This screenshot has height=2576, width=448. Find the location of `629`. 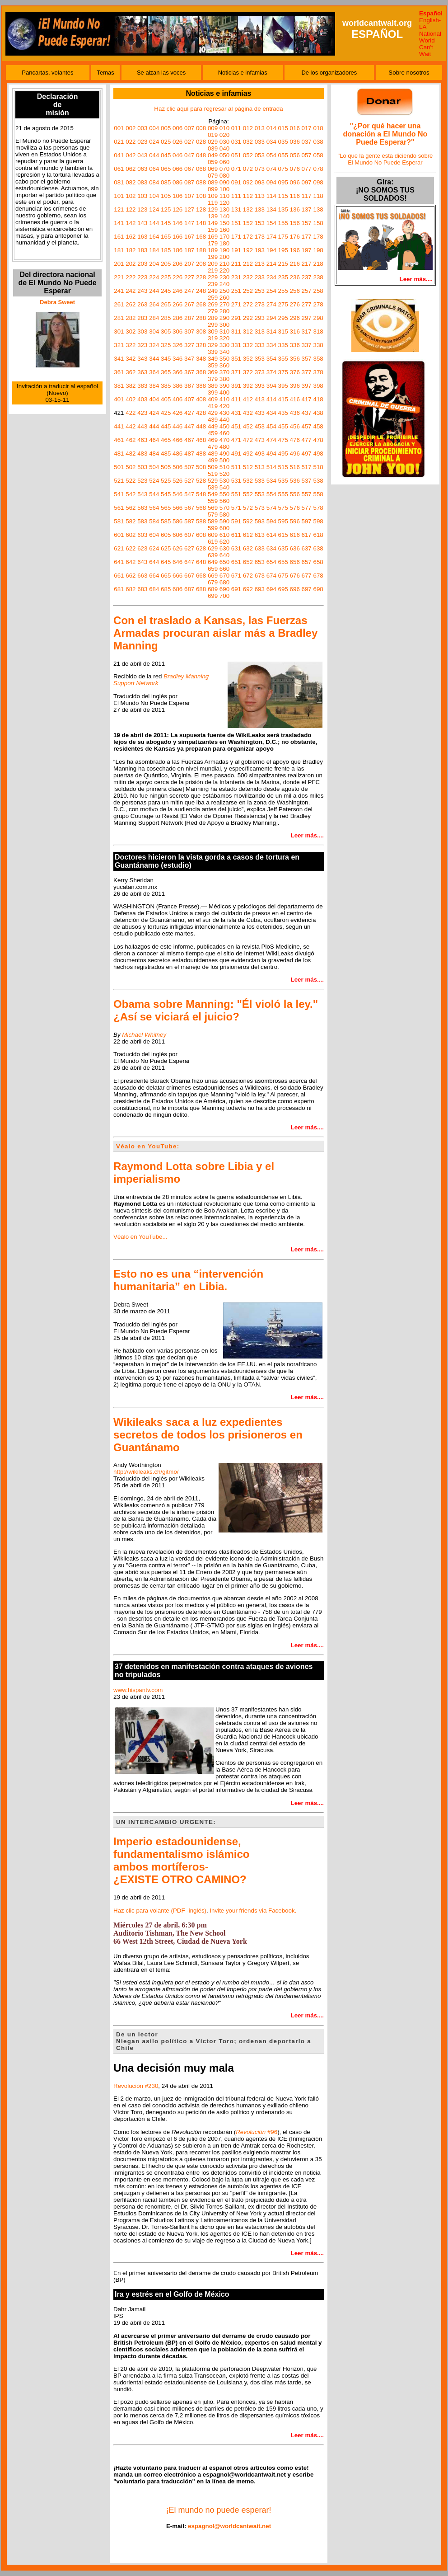

629 is located at coordinates (213, 548).